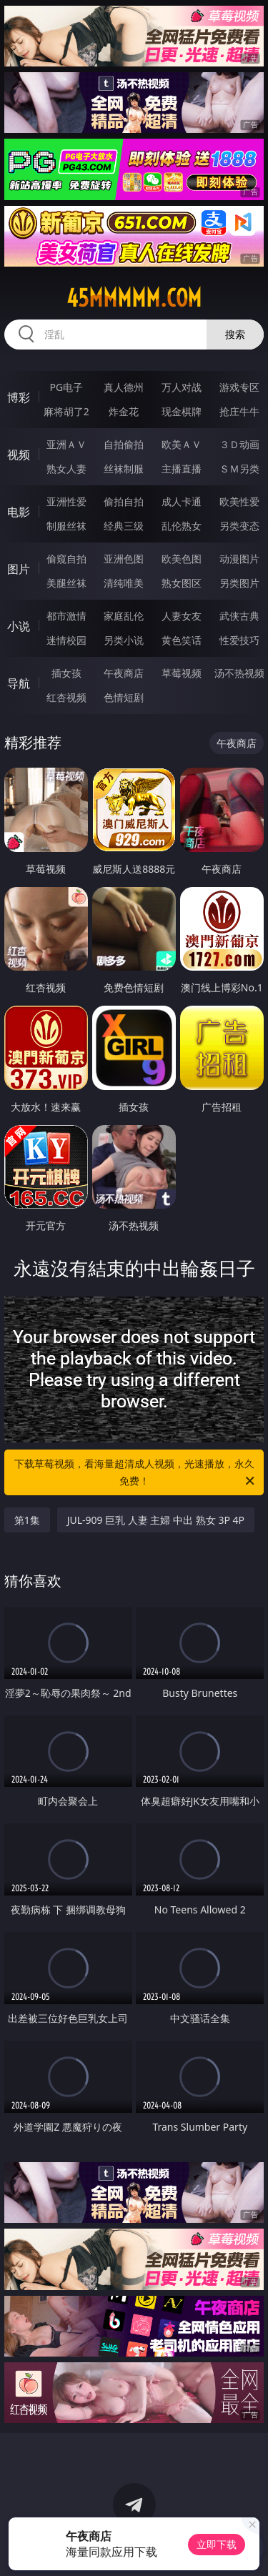  I want to click on 人妻女友, so click(182, 616).